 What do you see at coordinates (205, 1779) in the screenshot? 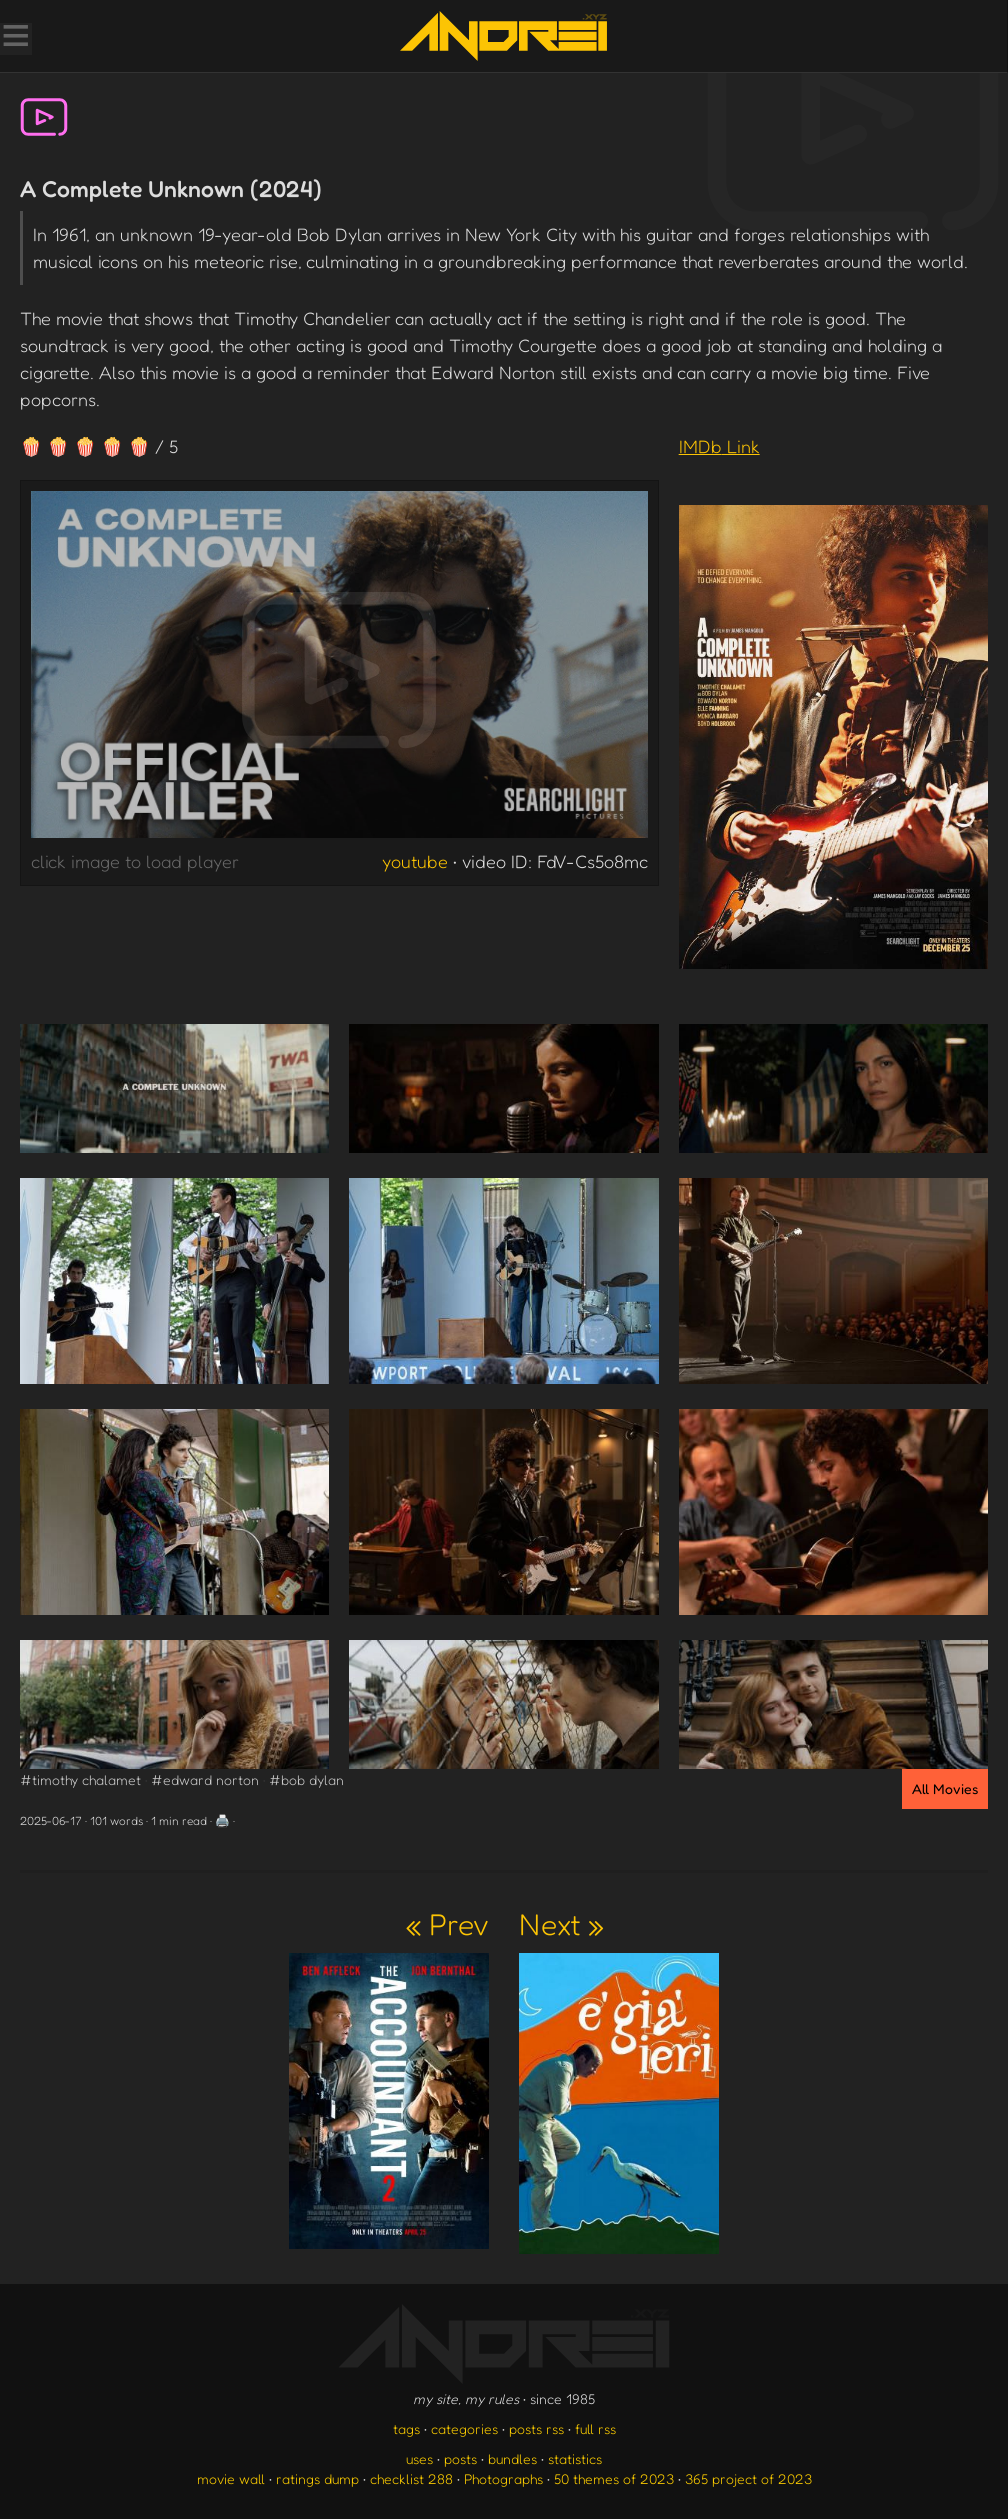
I see `#edward norton` at bounding box center [205, 1779].